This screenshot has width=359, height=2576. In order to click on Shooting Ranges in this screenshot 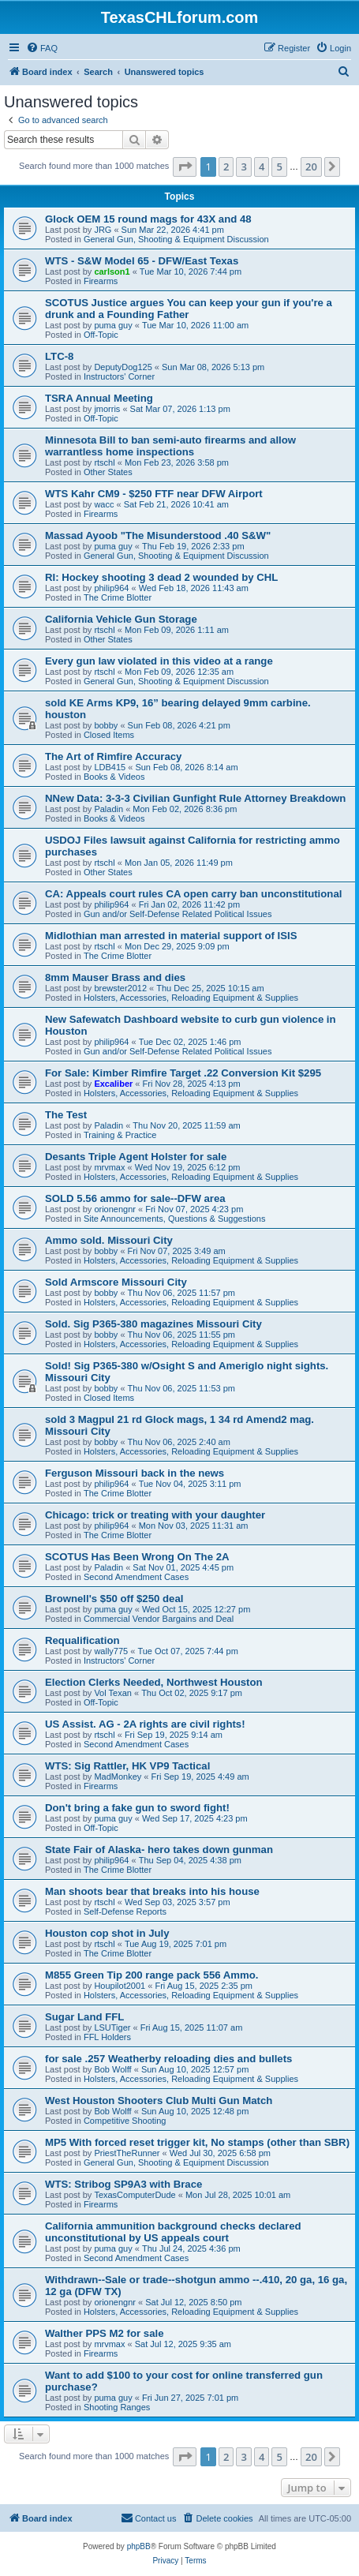, I will do `click(117, 2407)`.